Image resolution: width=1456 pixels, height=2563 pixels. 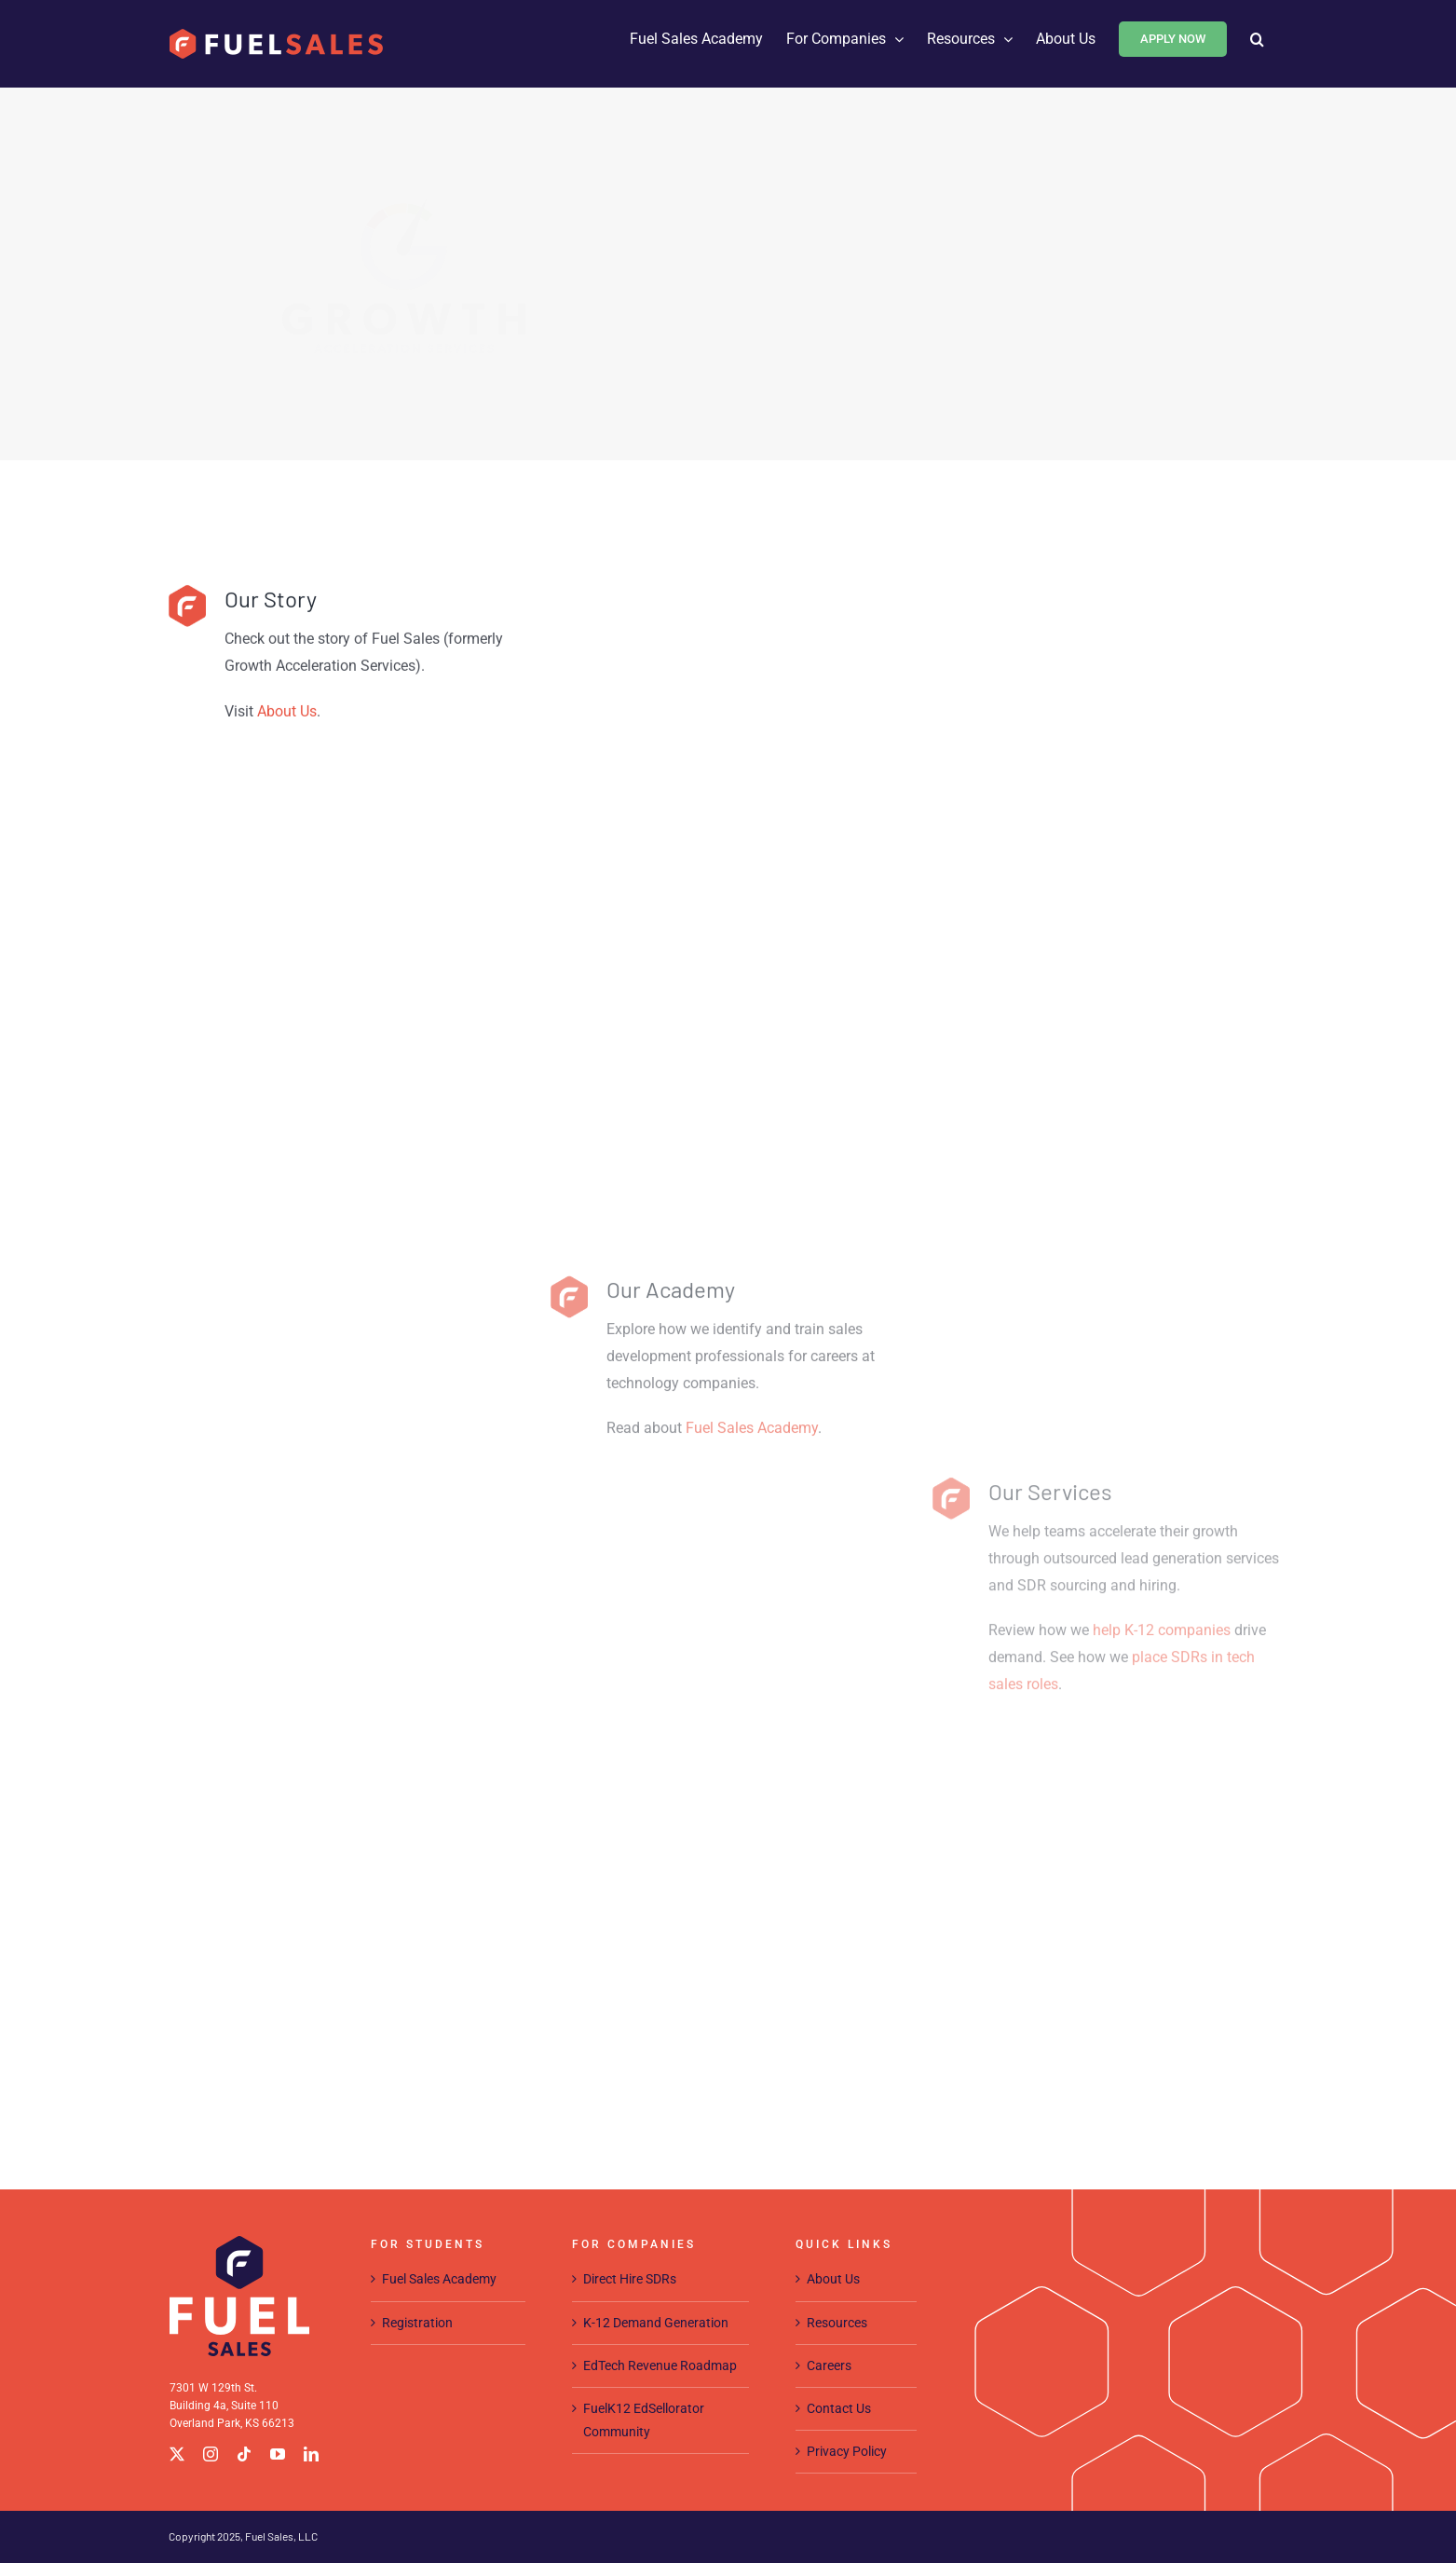 What do you see at coordinates (829, 2365) in the screenshot?
I see `Careers` at bounding box center [829, 2365].